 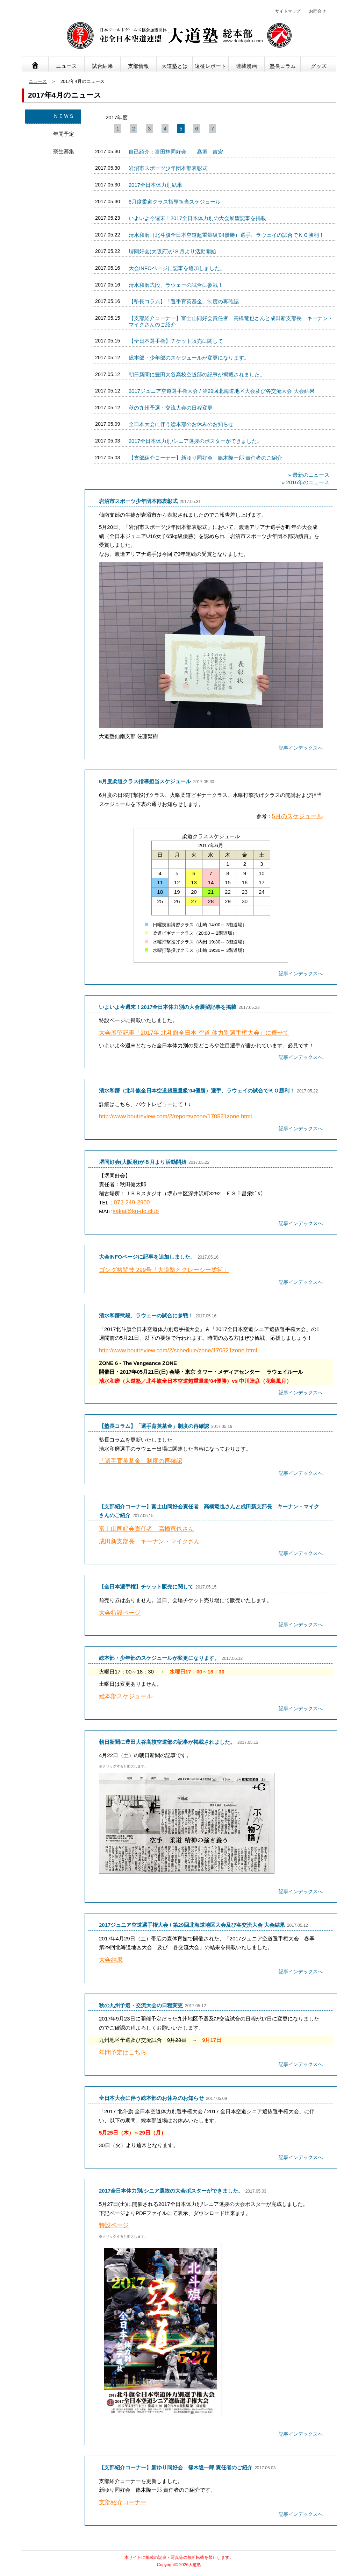 I want to click on 記事インデックスへ, so click(x=301, y=748).